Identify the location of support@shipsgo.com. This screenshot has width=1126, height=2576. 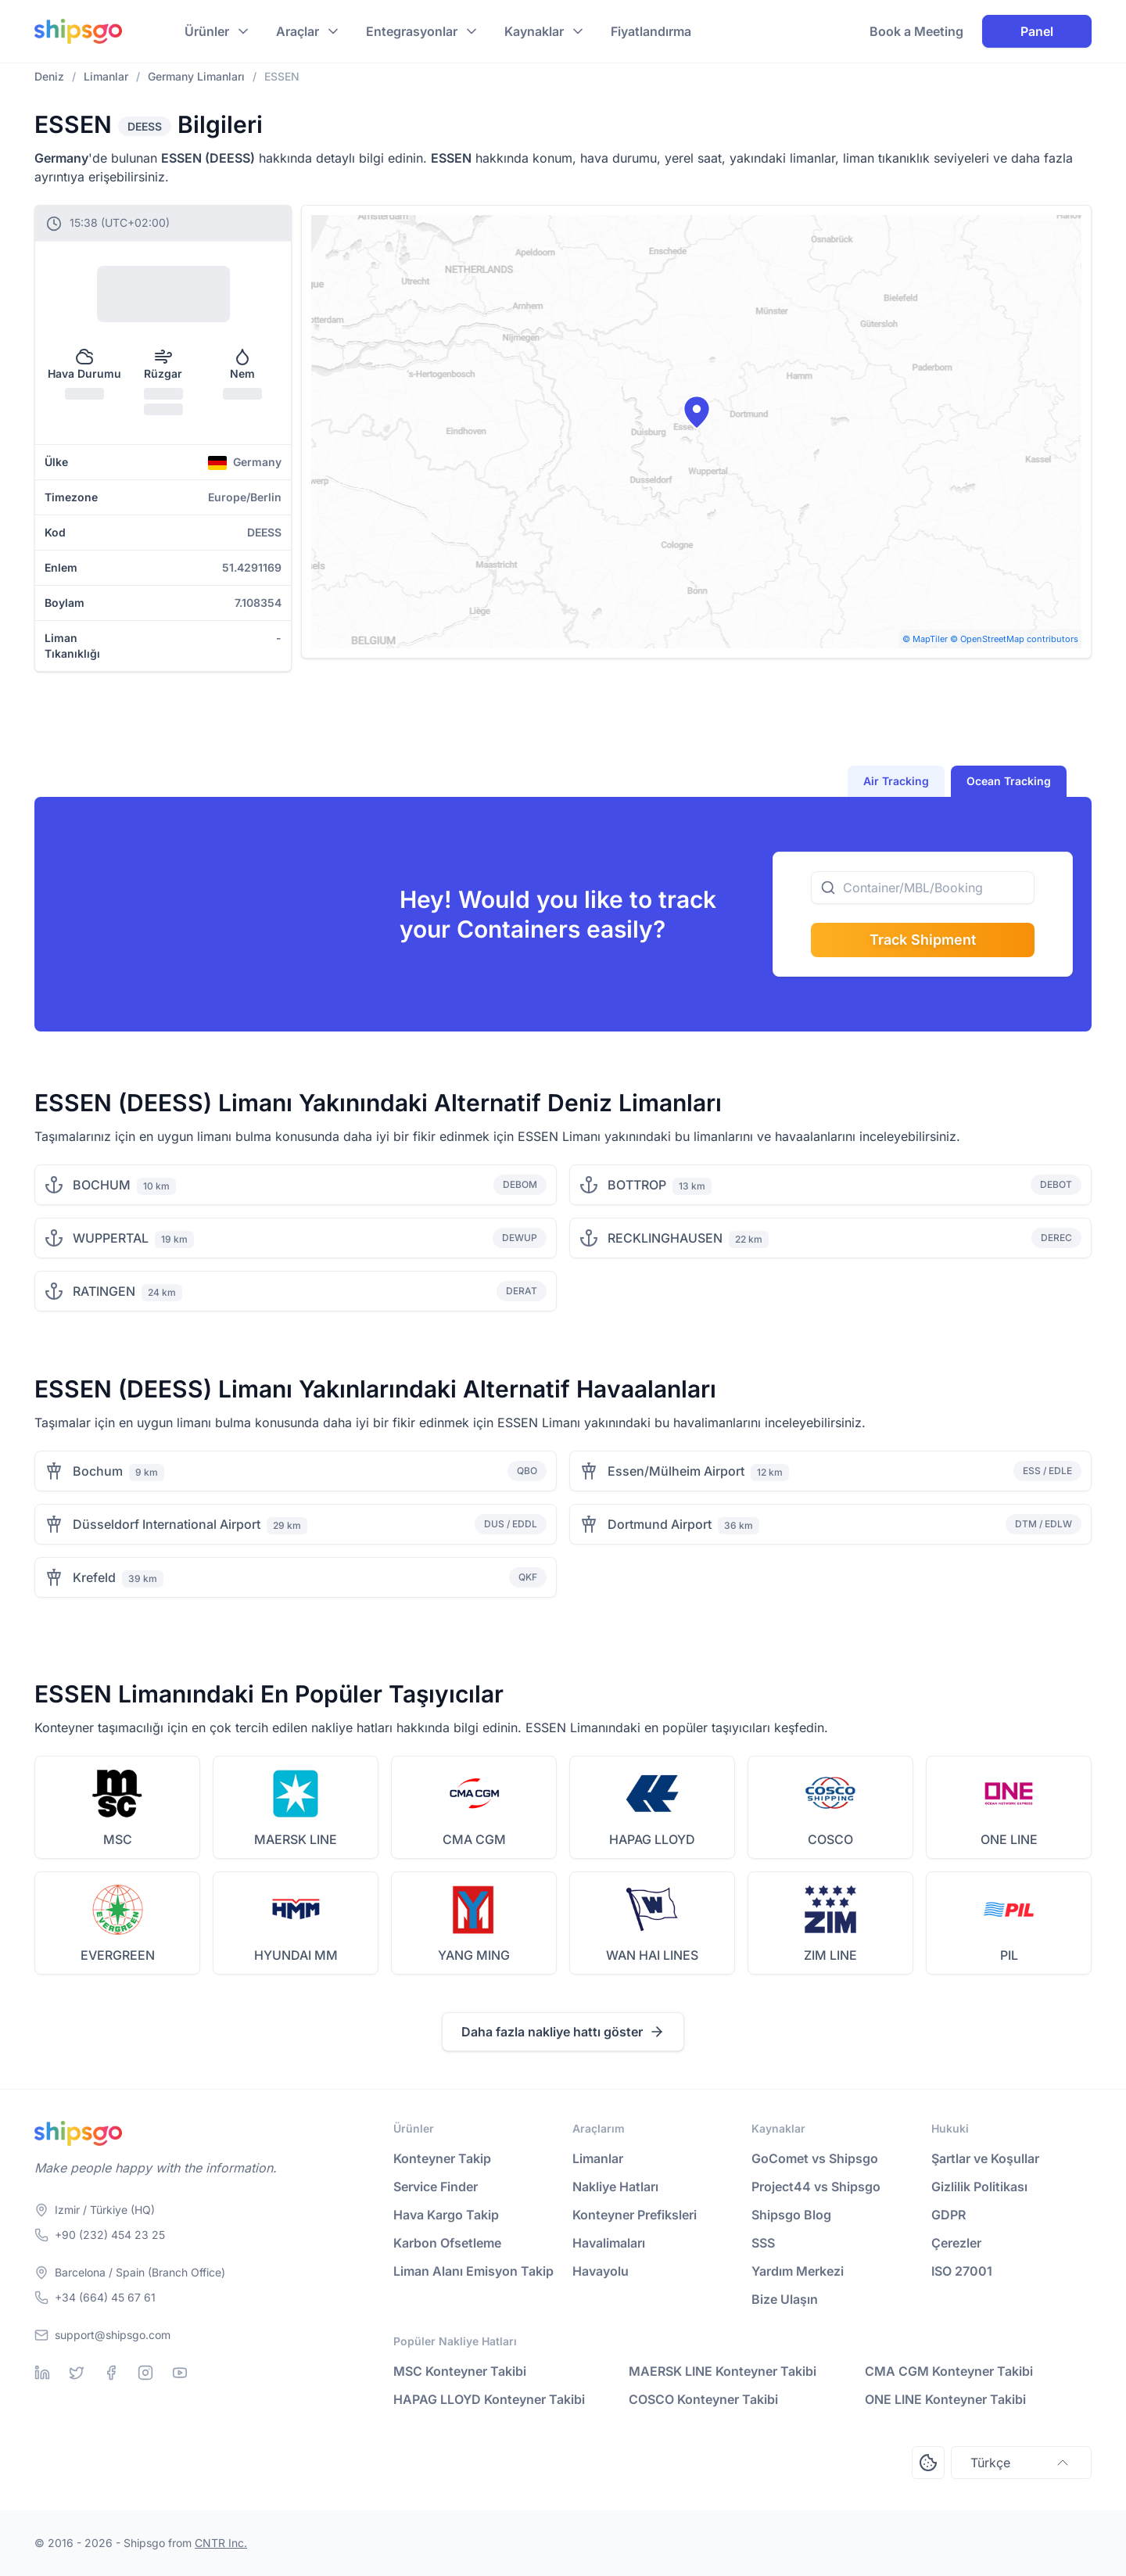
(112, 2334).